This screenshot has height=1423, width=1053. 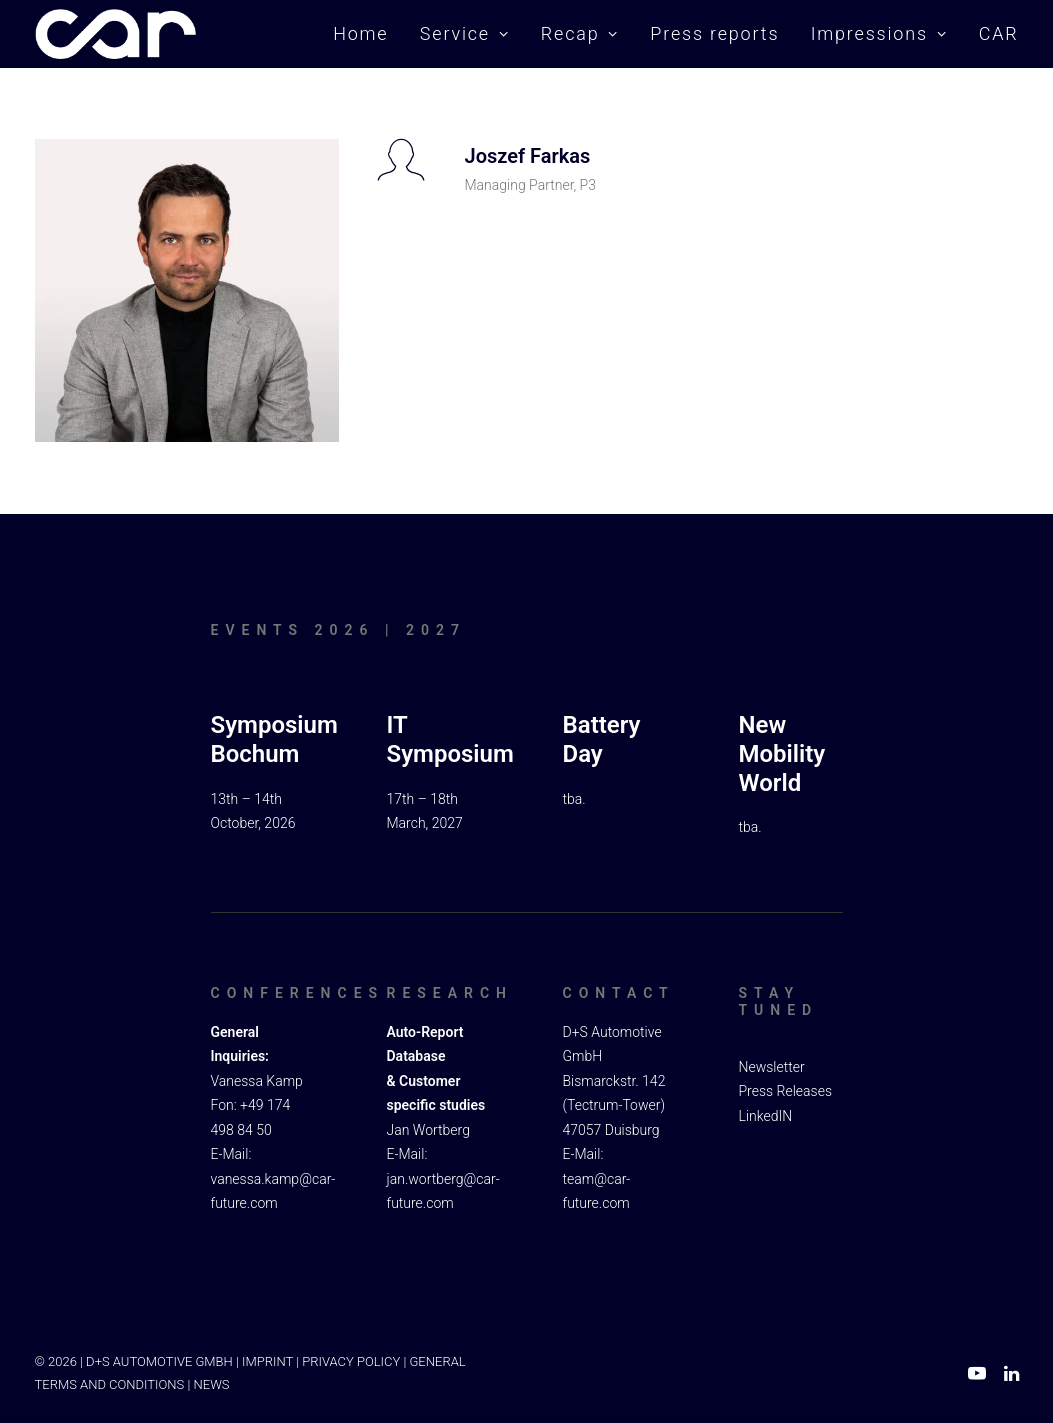 What do you see at coordinates (465, 33) in the screenshot?
I see `Service [button]` at bounding box center [465, 33].